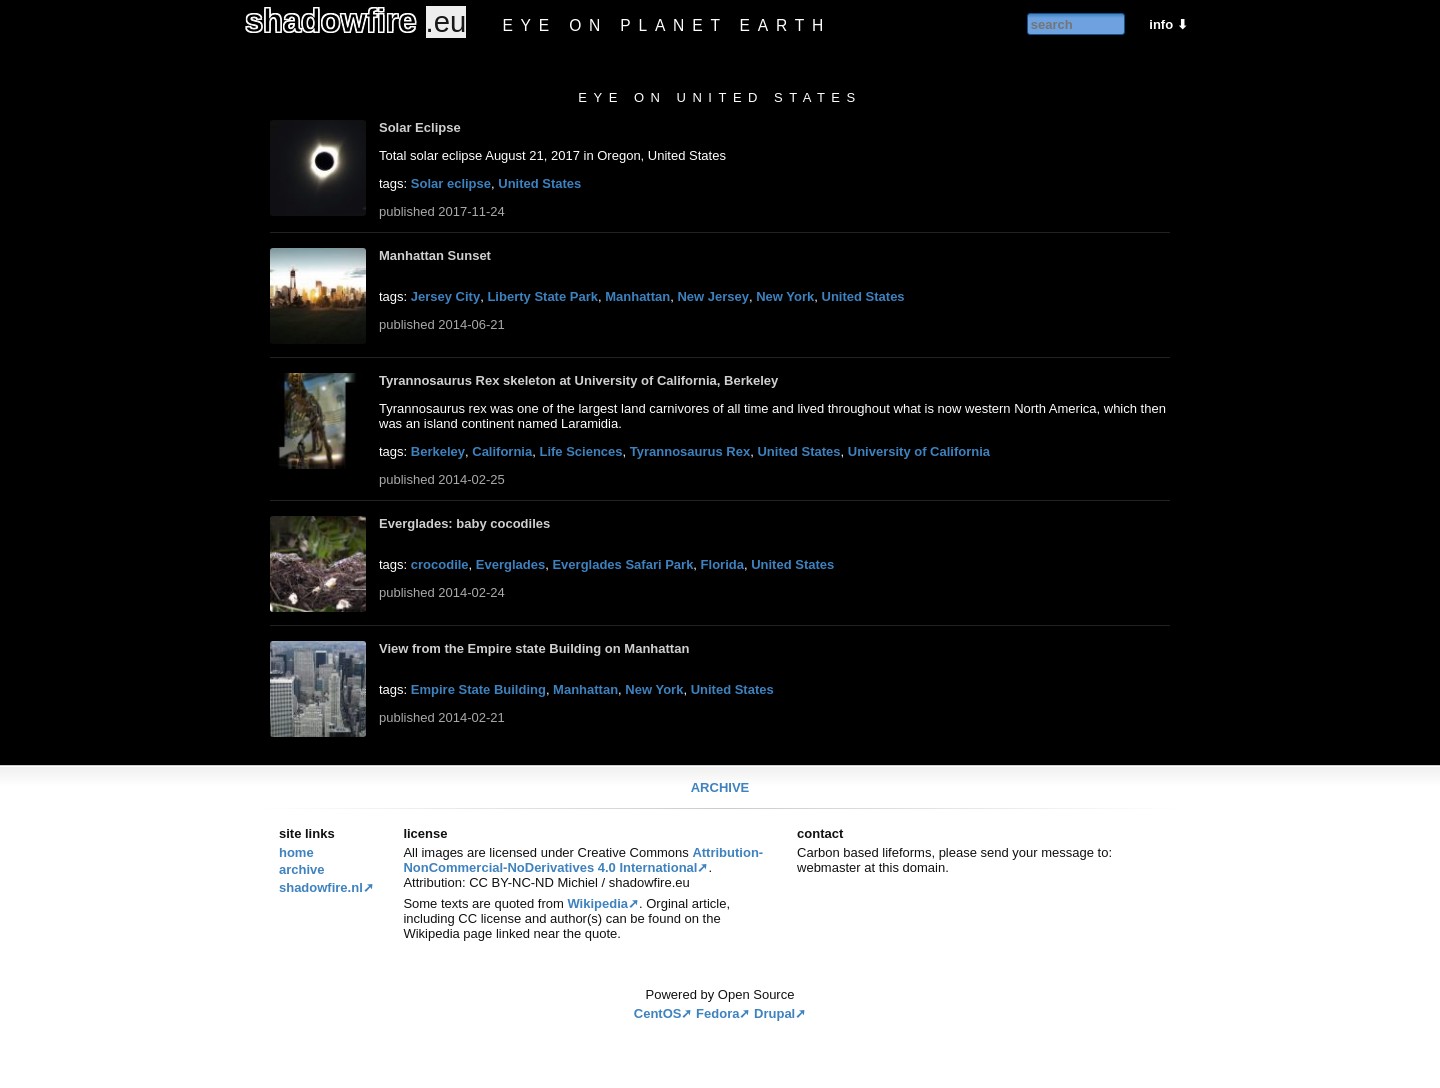 The width and height of the screenshot is (1440, 1088). What do you see at coordinates (720, 787) in the screenshot?
I see `Archive` at bounding box center [720, 787].